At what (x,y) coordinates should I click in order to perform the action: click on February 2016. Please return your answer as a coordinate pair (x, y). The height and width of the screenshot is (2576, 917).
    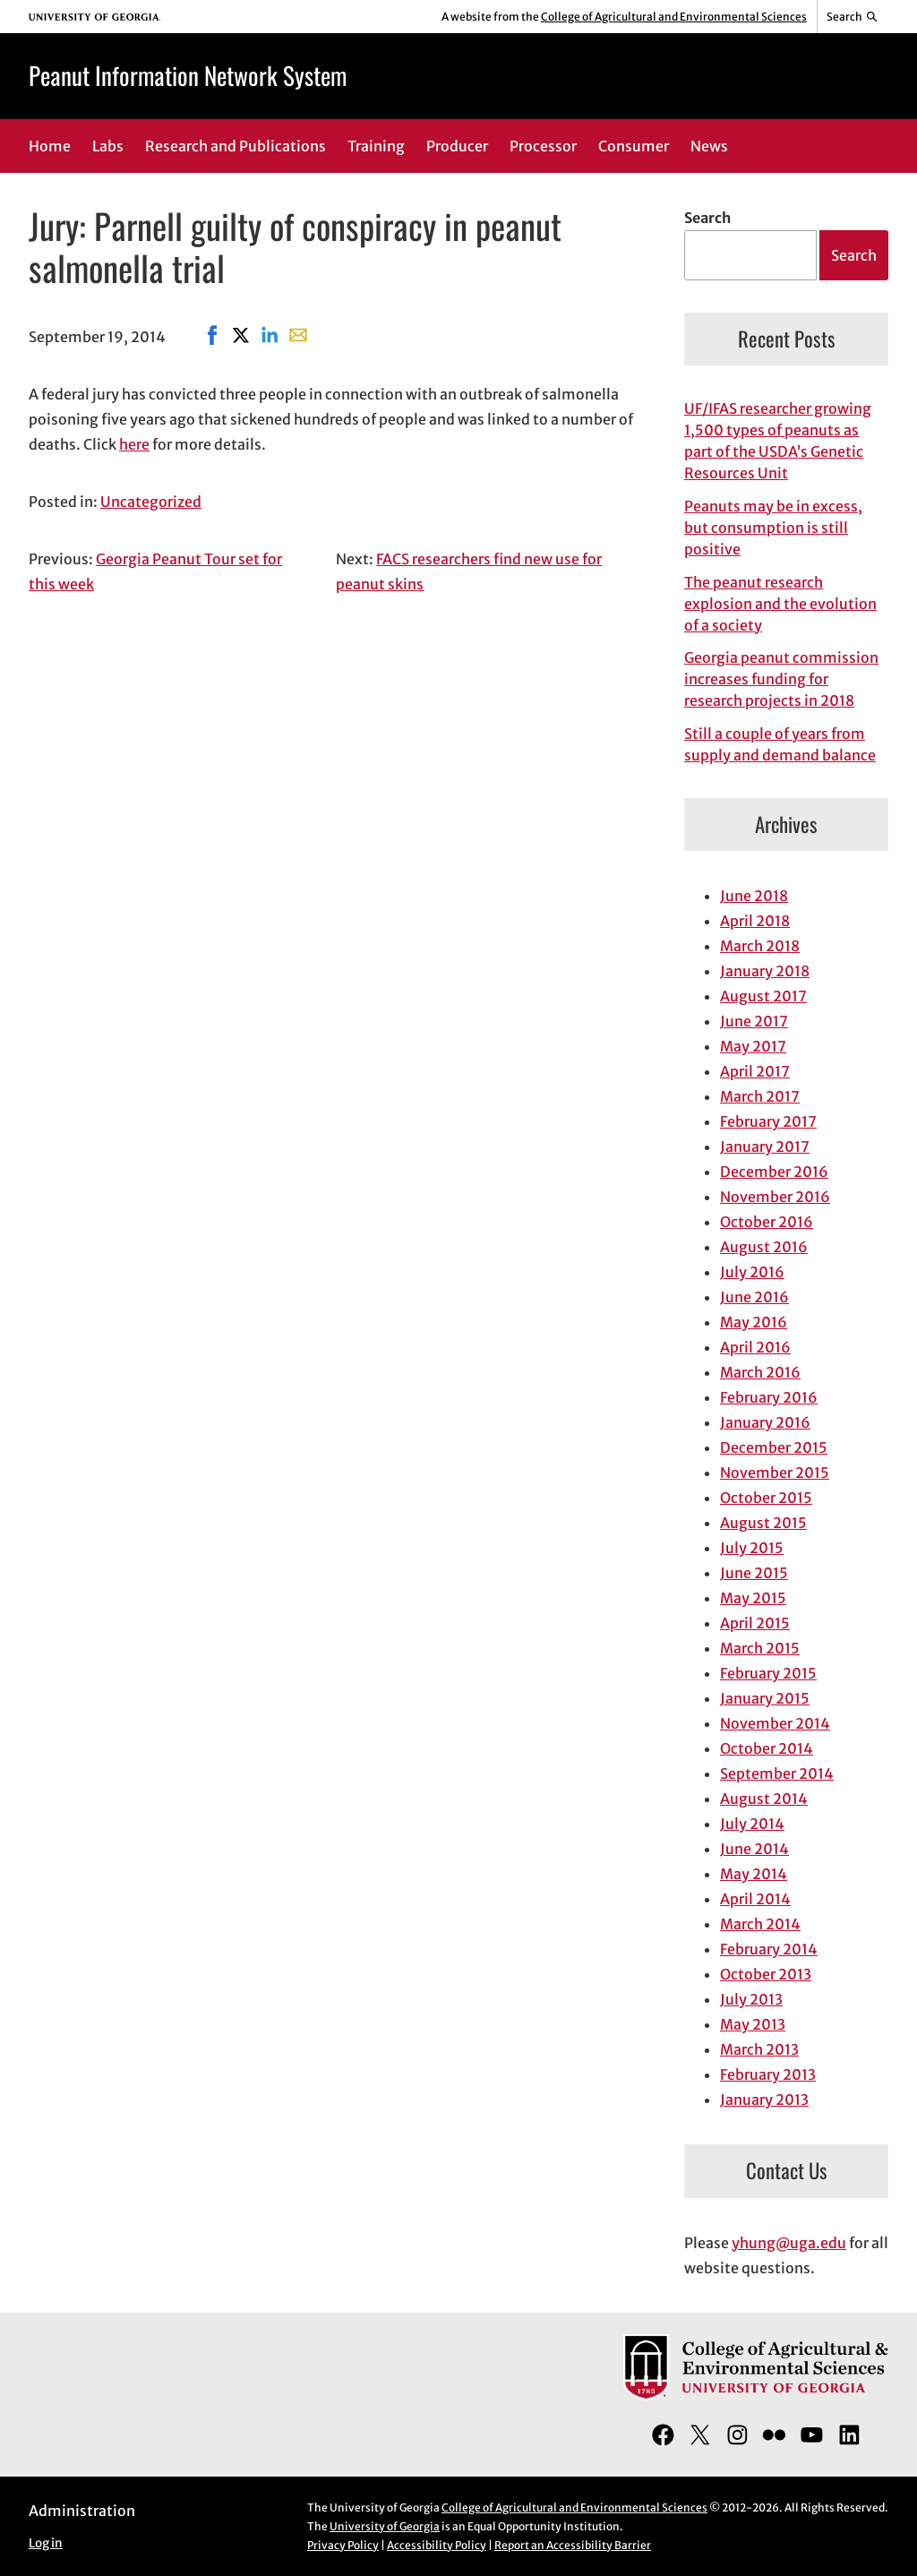
    Looking at the image, I should click on (769, 1397).